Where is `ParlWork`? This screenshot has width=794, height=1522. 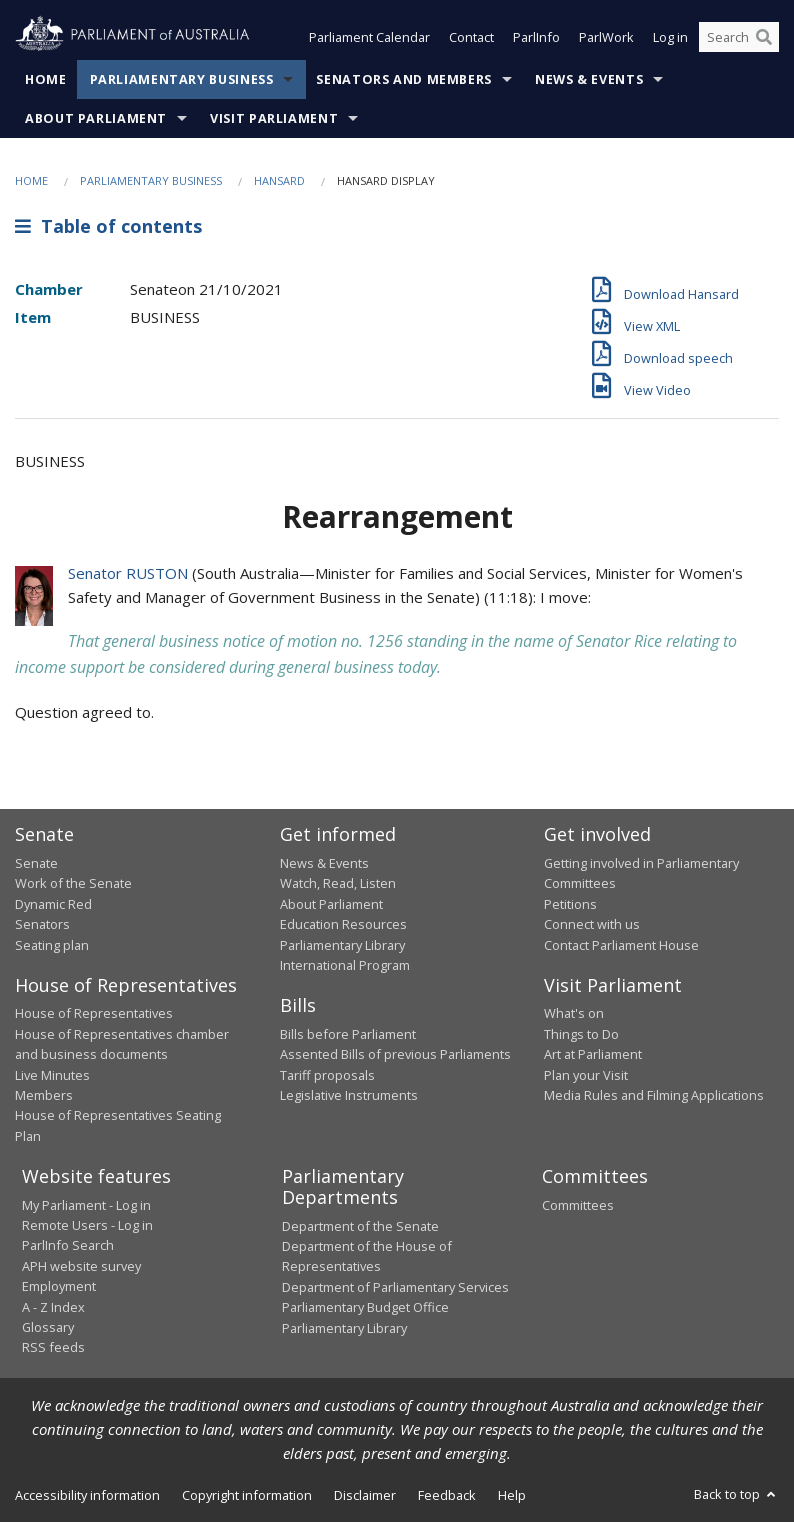
ParlWork is located at coordinates (606, 38).